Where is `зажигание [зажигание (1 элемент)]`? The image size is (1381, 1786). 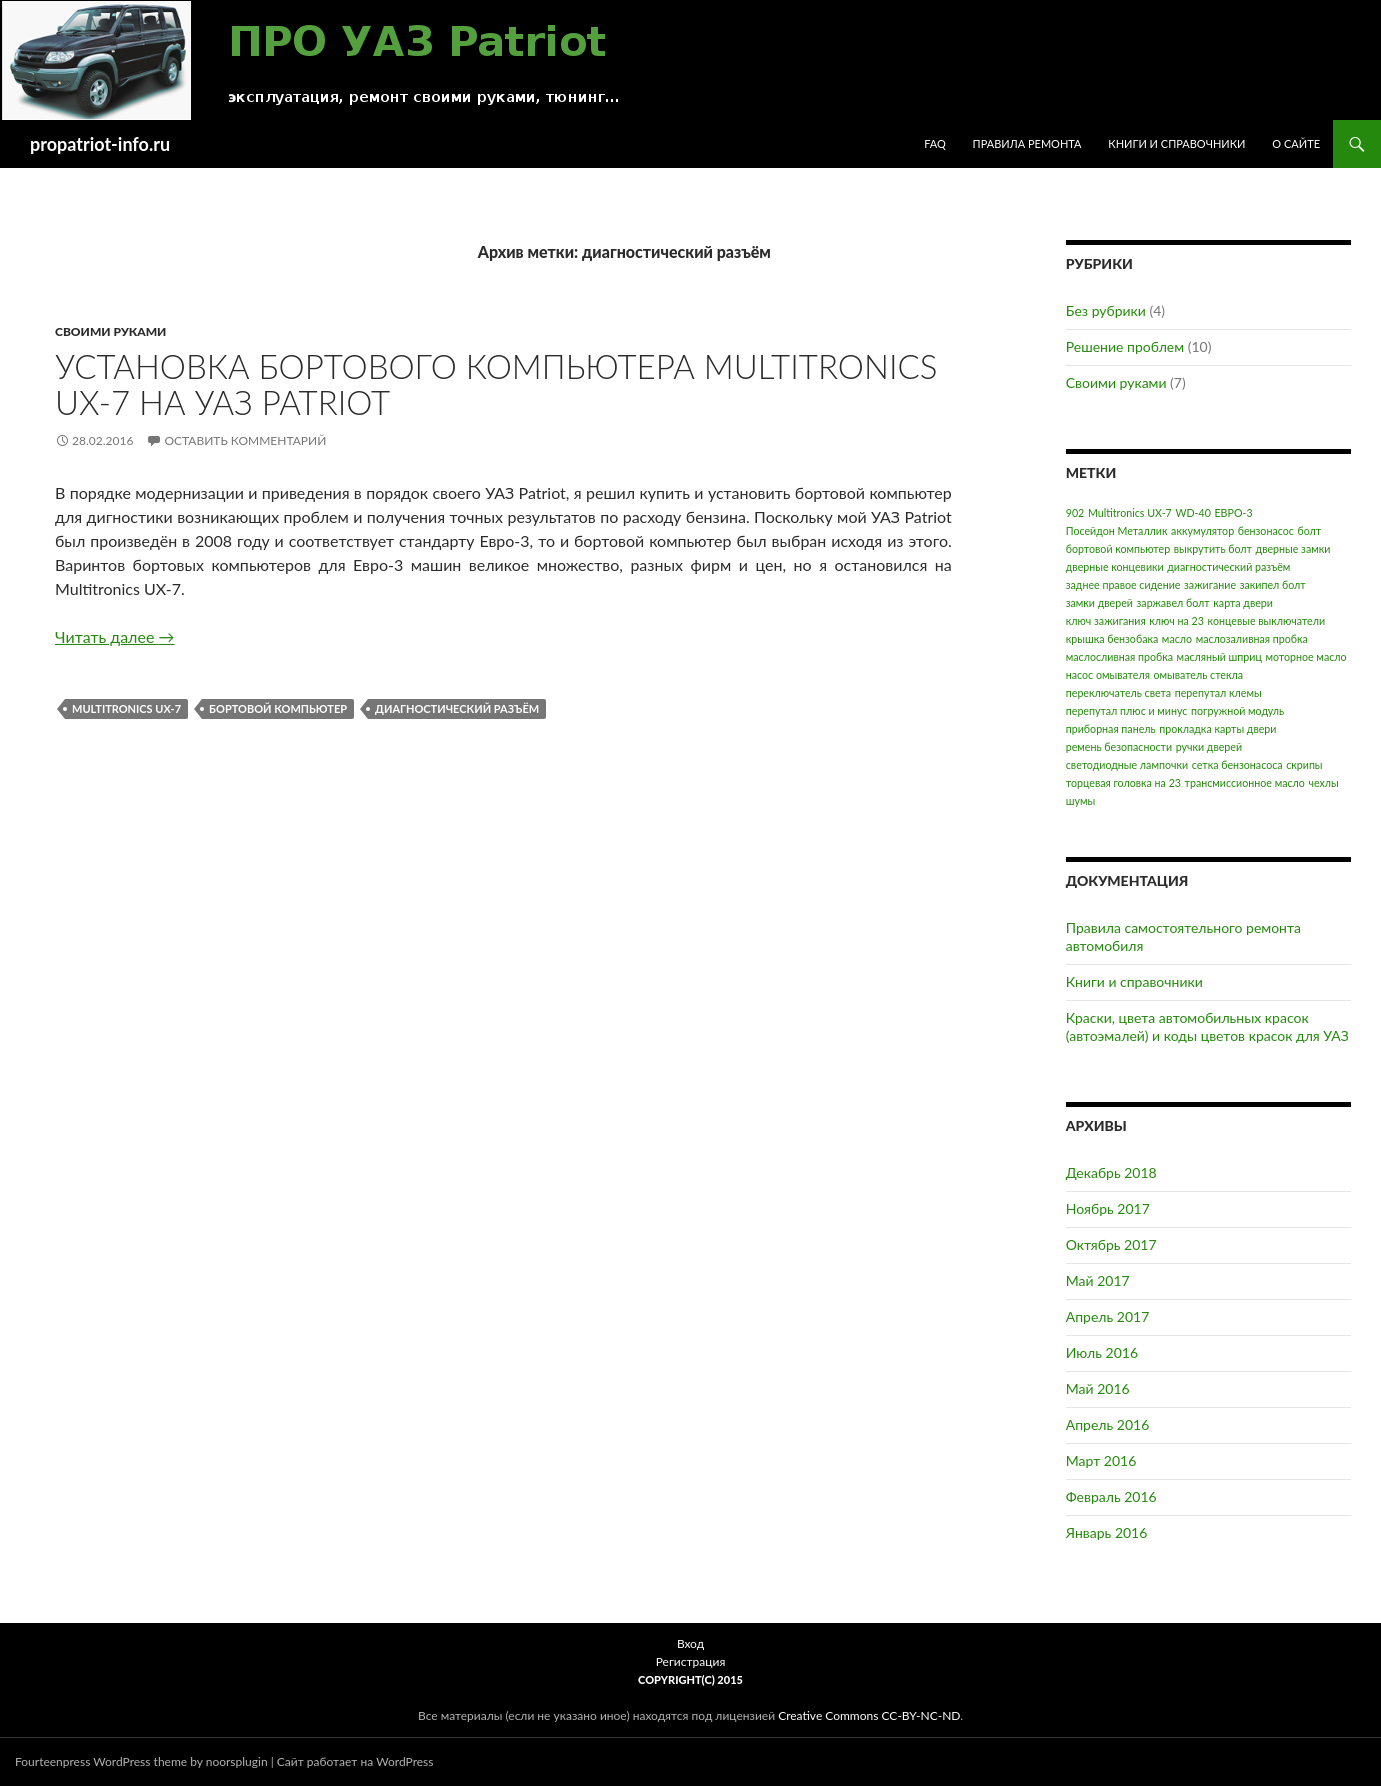
зажигание [зажигание (1 элемент)] is located at coordinates (1210, 584).